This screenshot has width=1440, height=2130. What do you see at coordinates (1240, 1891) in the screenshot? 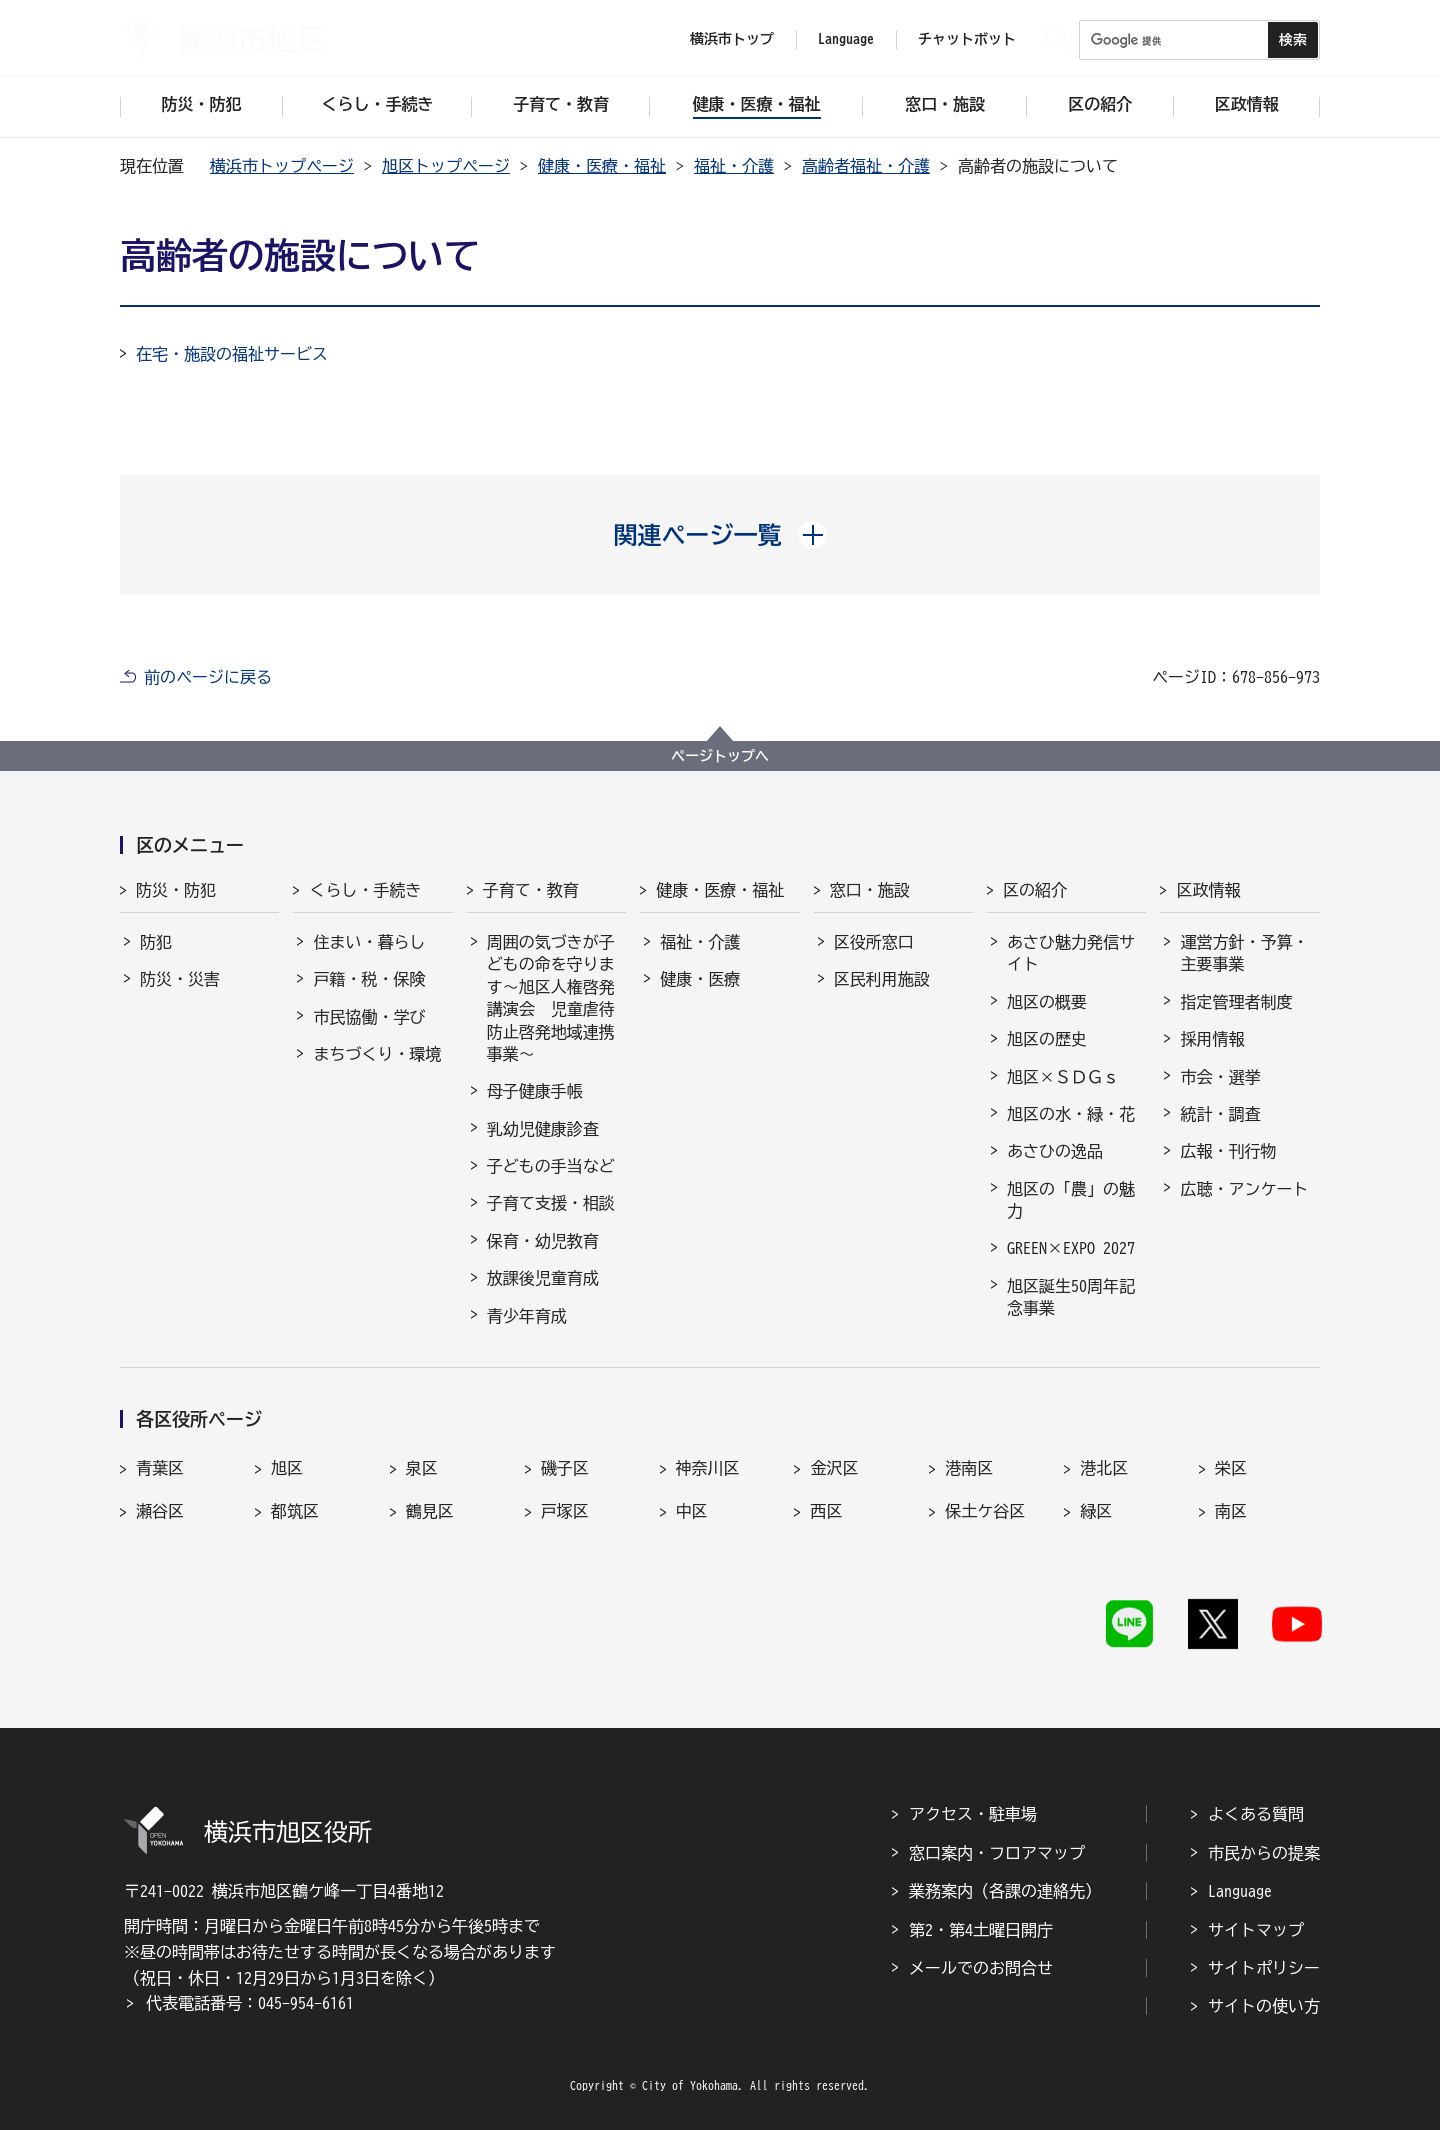
I see `Language` at bounding box center [1240, 1891].